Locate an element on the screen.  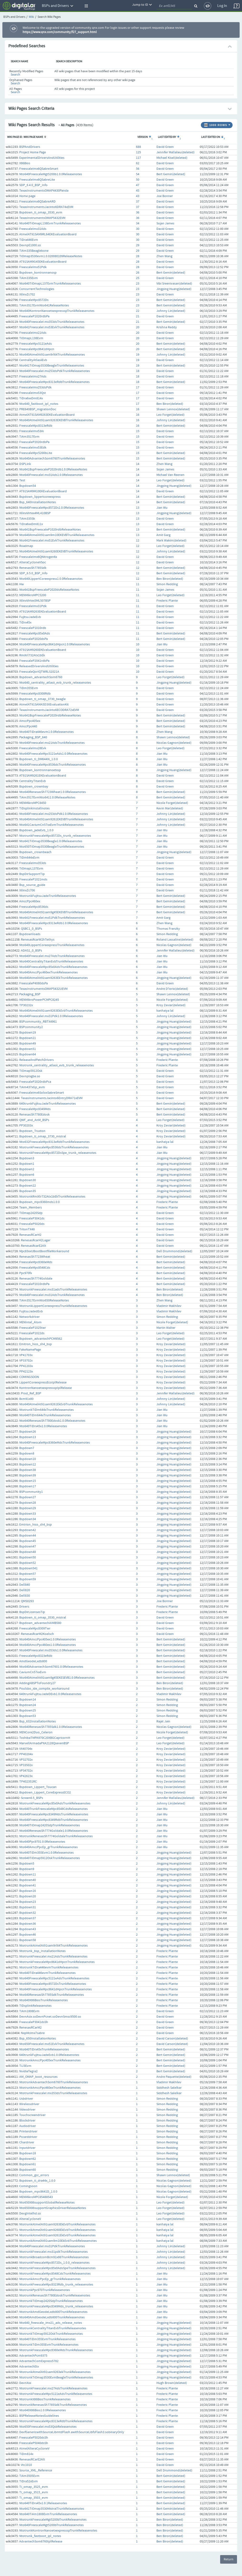
FreescaleImx6QSabreSmart is located at coordinates (38, 169).